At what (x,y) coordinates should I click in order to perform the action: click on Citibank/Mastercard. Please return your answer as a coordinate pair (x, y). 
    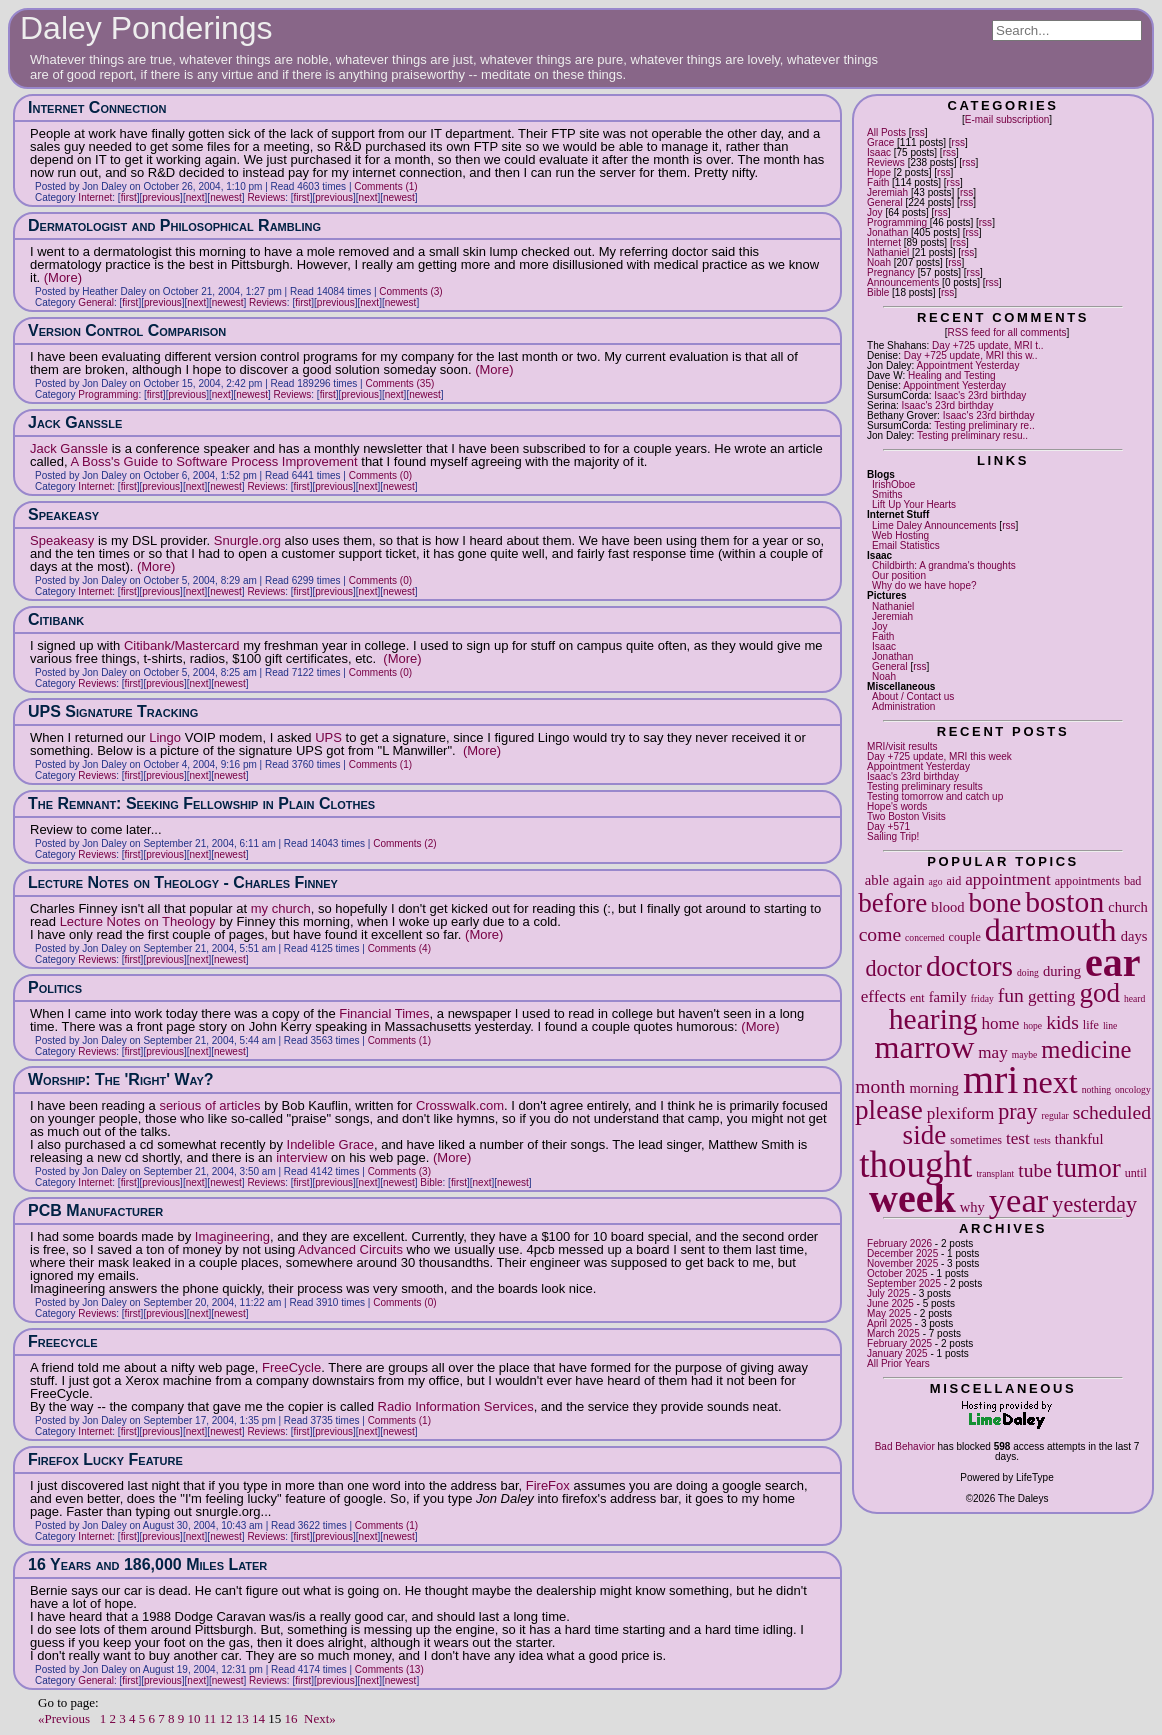
    Looking at the image, I should click on (182, 645).